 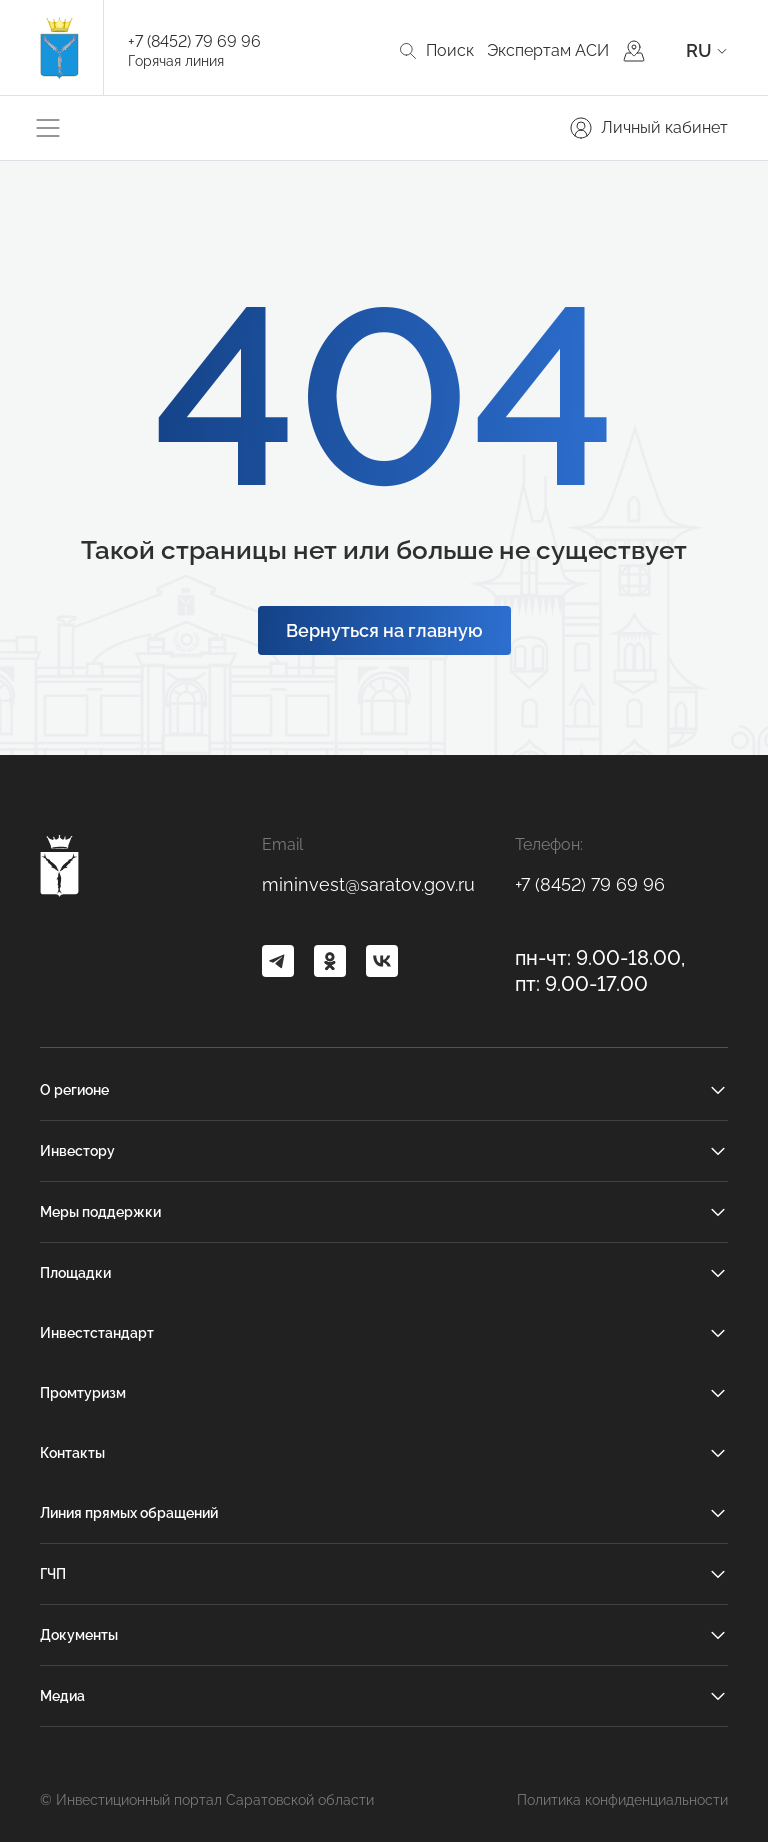 I want to click on +7 (8452) 79 69 96, so click(x=194, y=41).